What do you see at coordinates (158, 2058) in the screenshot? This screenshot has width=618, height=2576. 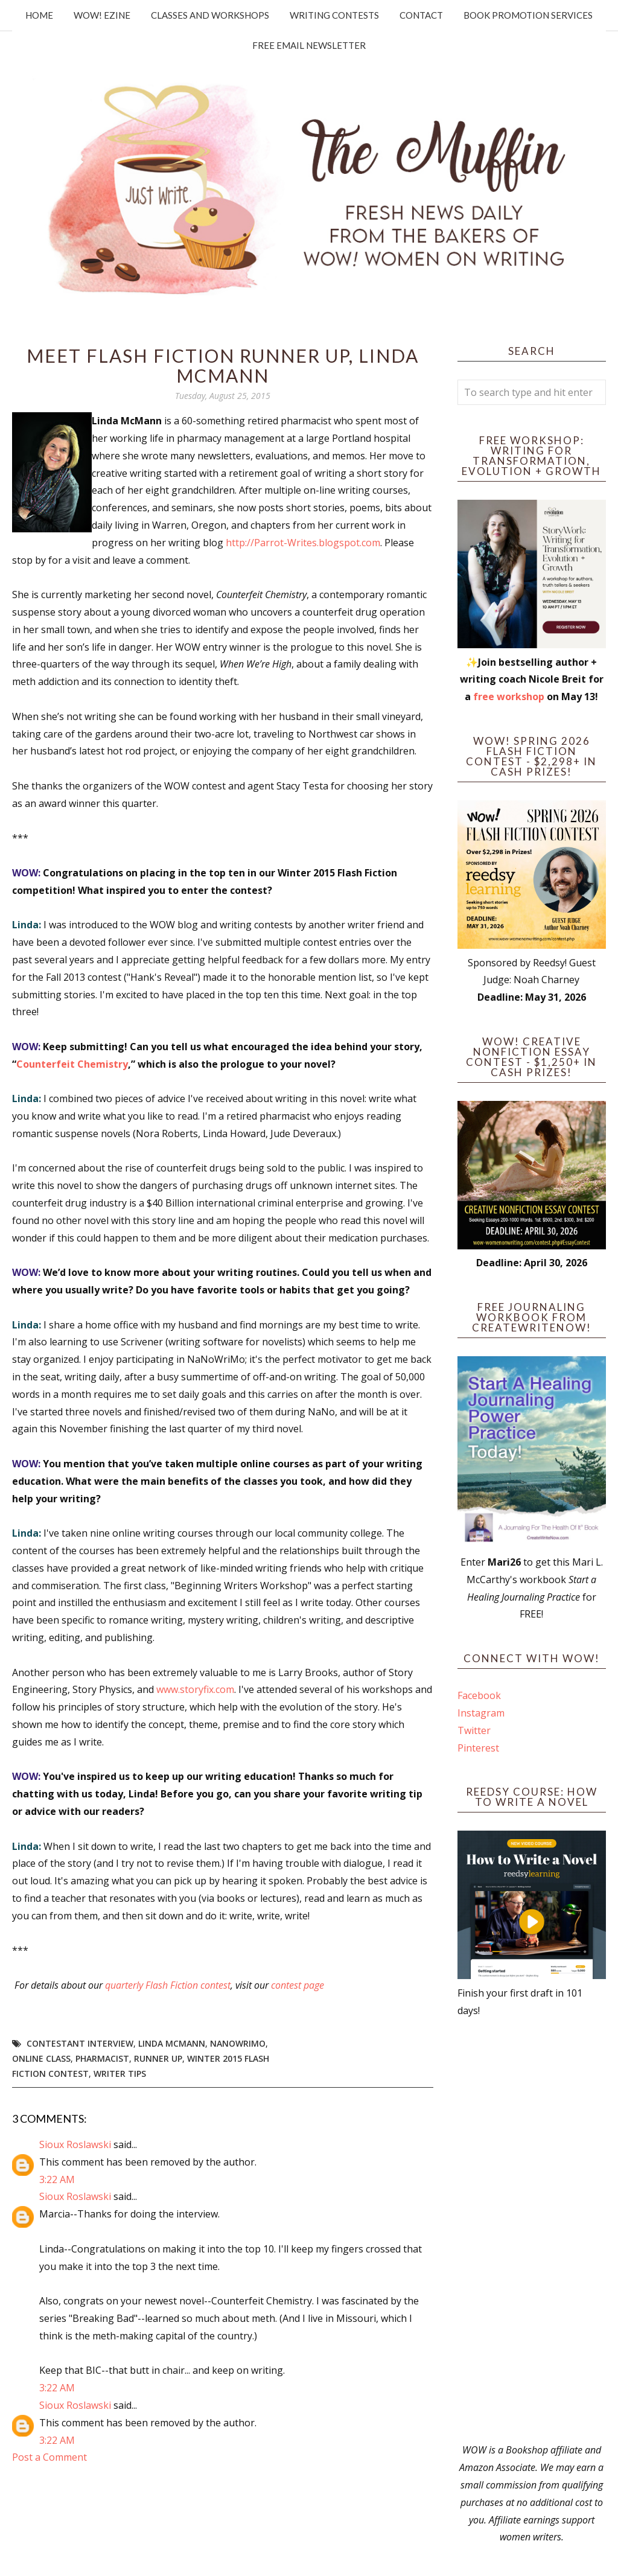 I see `Runner up` at bounding box center [158, 2058].